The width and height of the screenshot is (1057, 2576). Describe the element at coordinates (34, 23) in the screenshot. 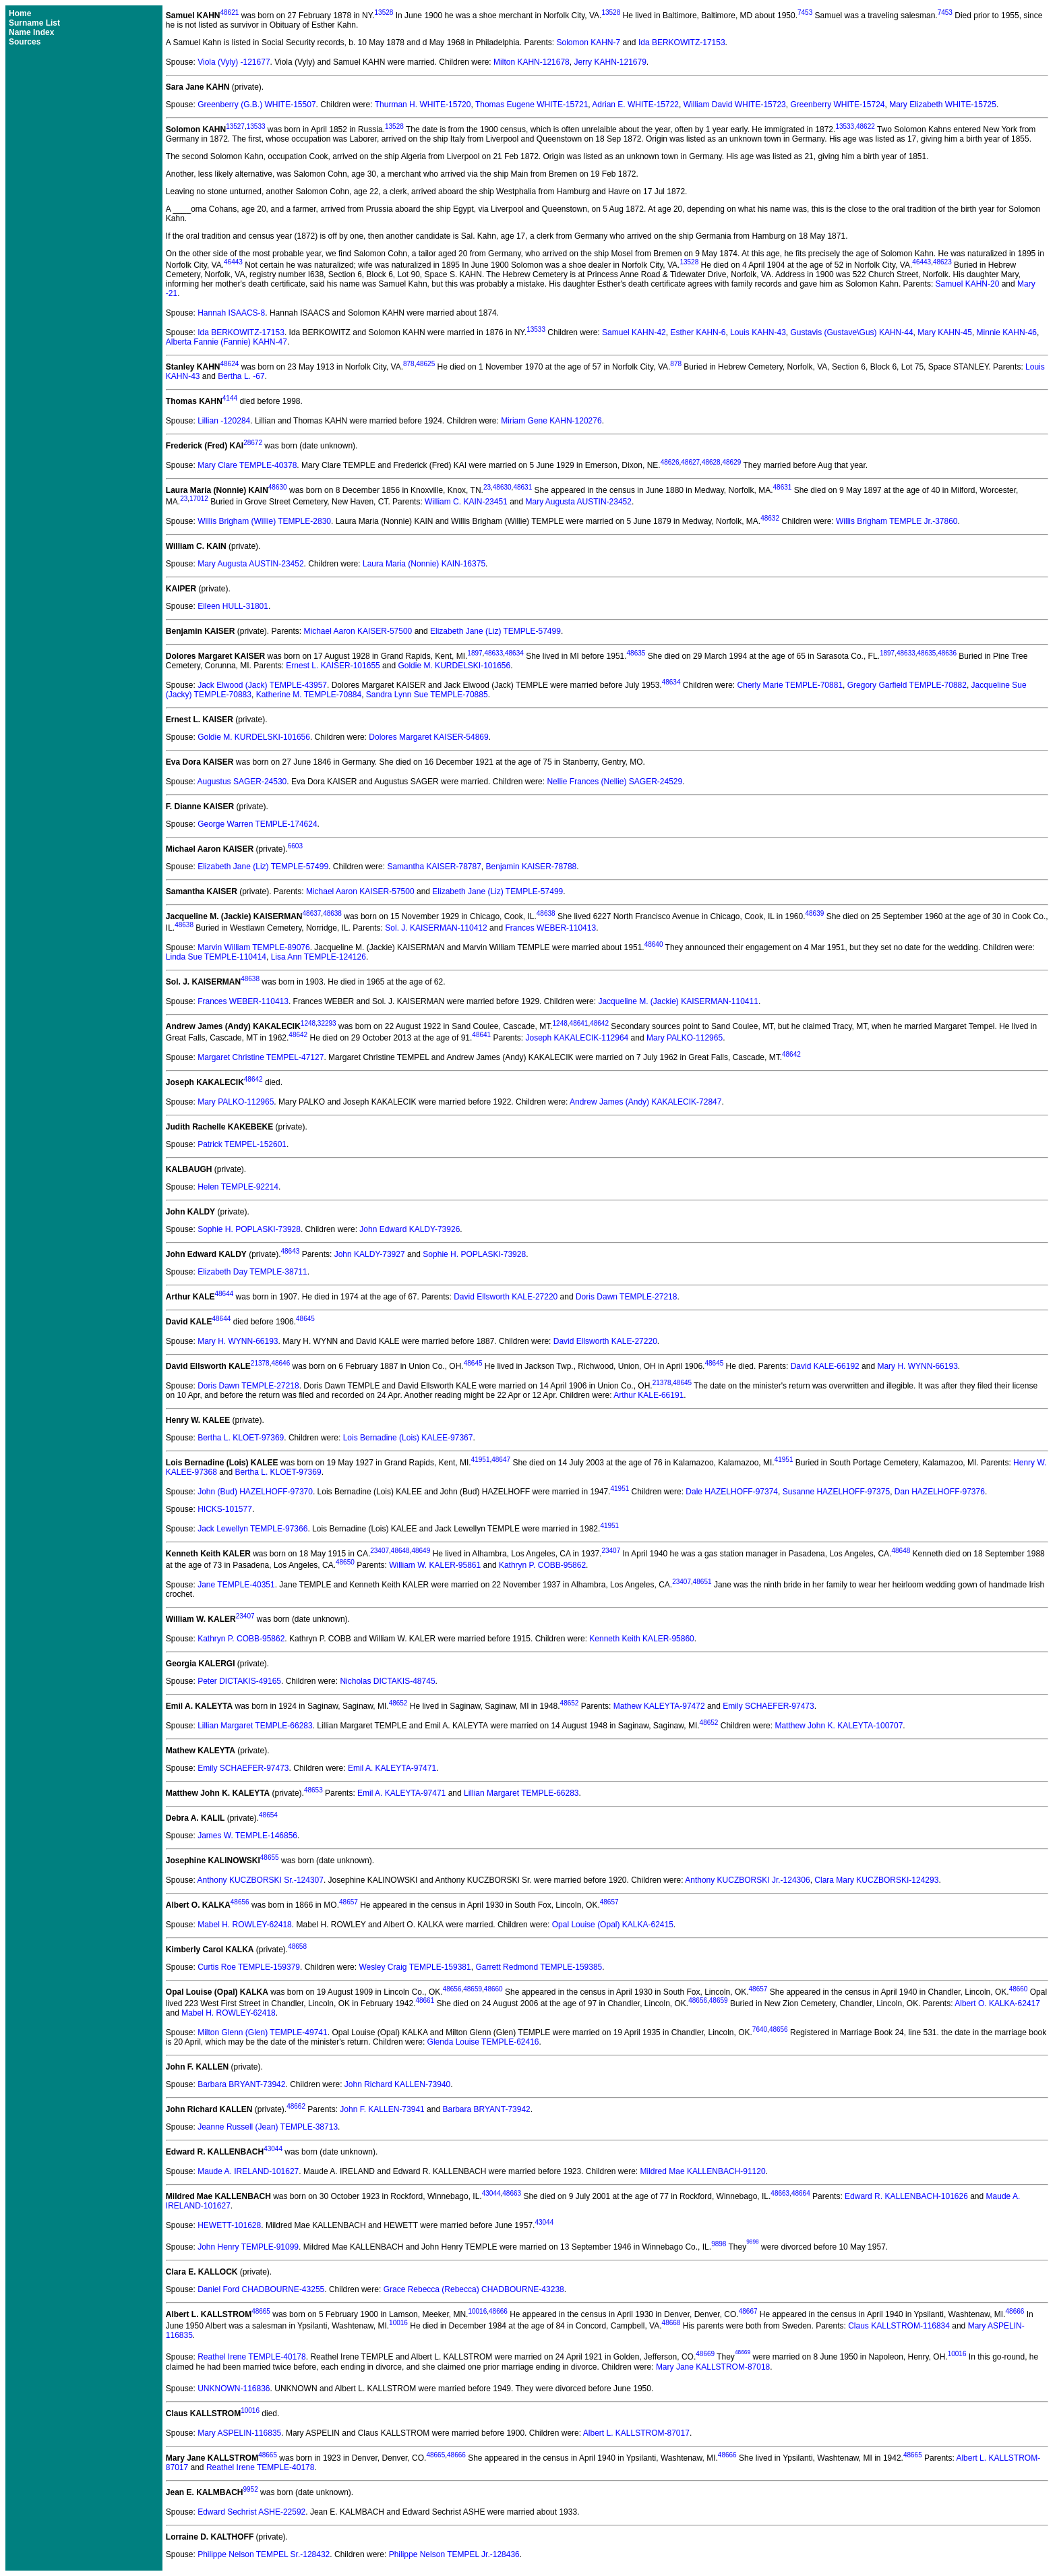

I see `Surname List` at that location.